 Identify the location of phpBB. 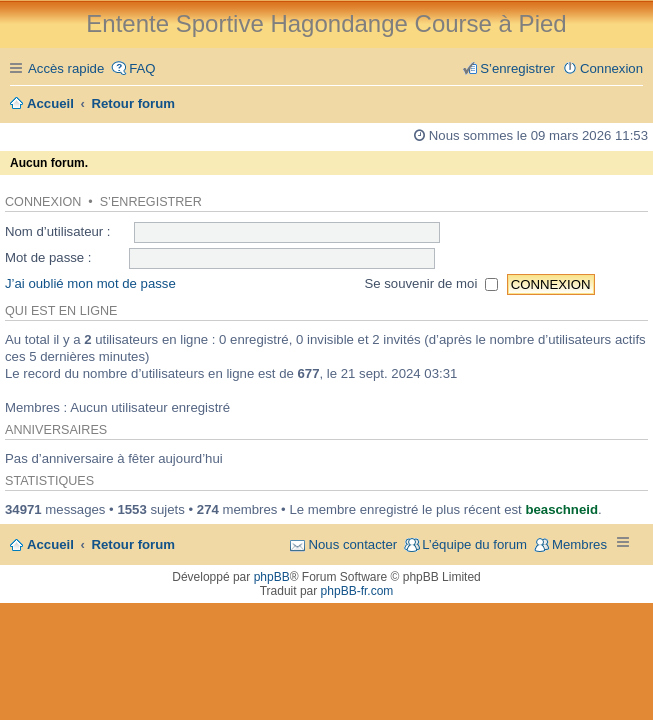
(272, 577).